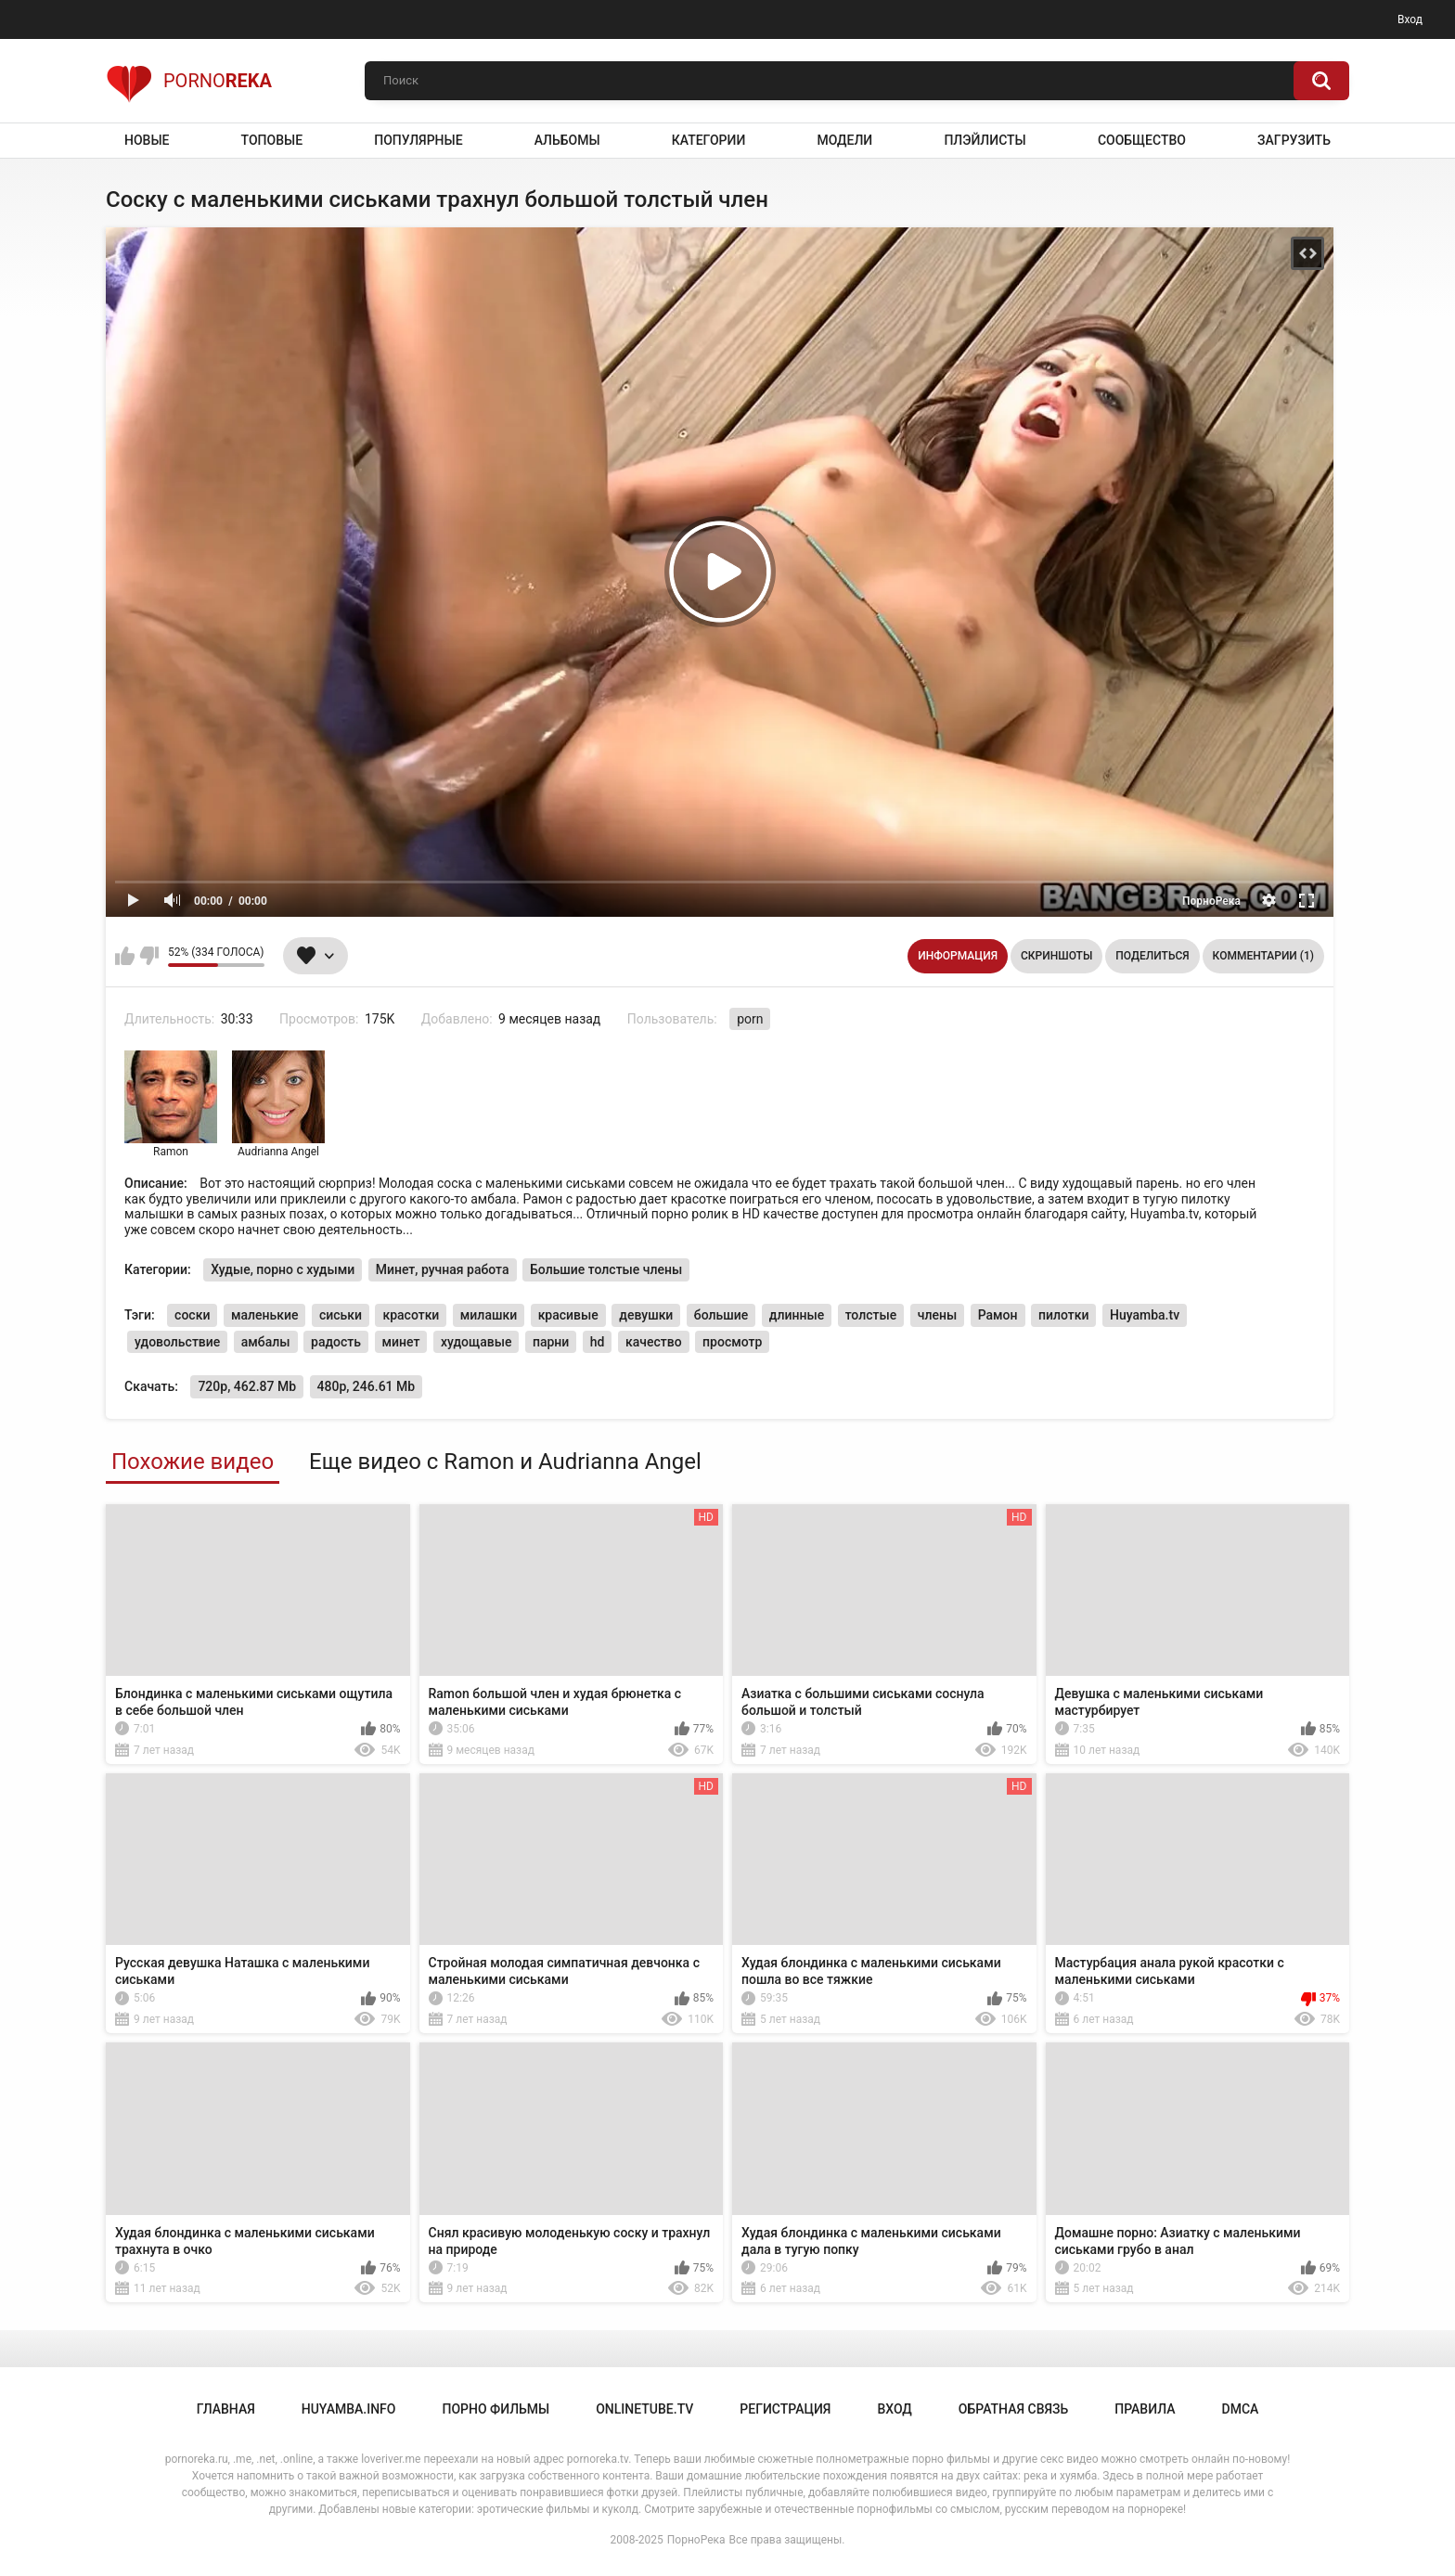 The width and height of the screenshot is (1455, 2576). I want to click on амбалы, so click(265, 1341).